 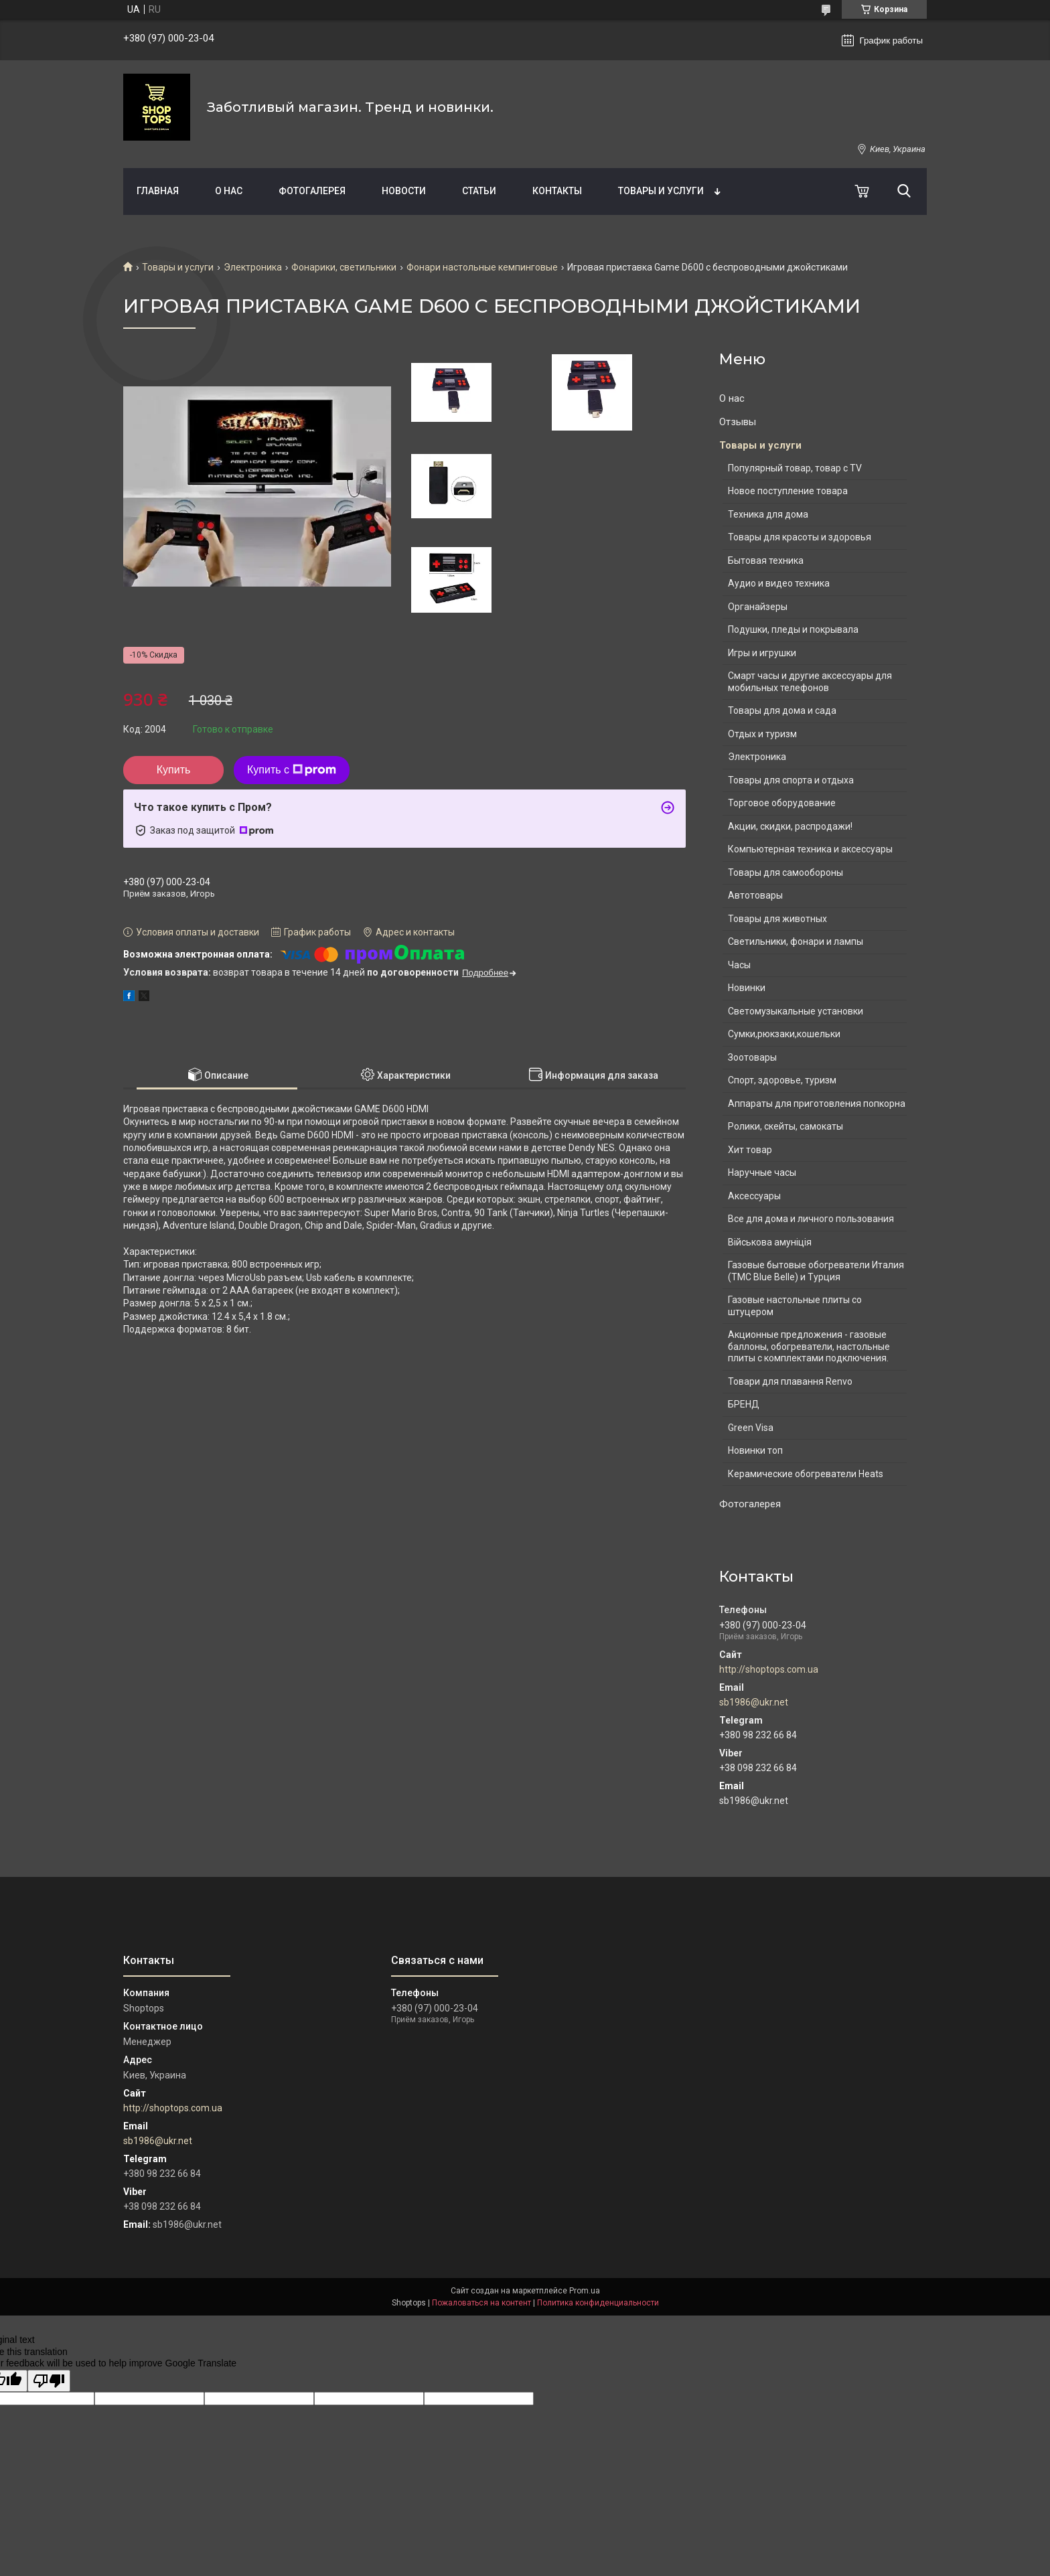 I want to click on Отзывы, so click(x=737, y=422).